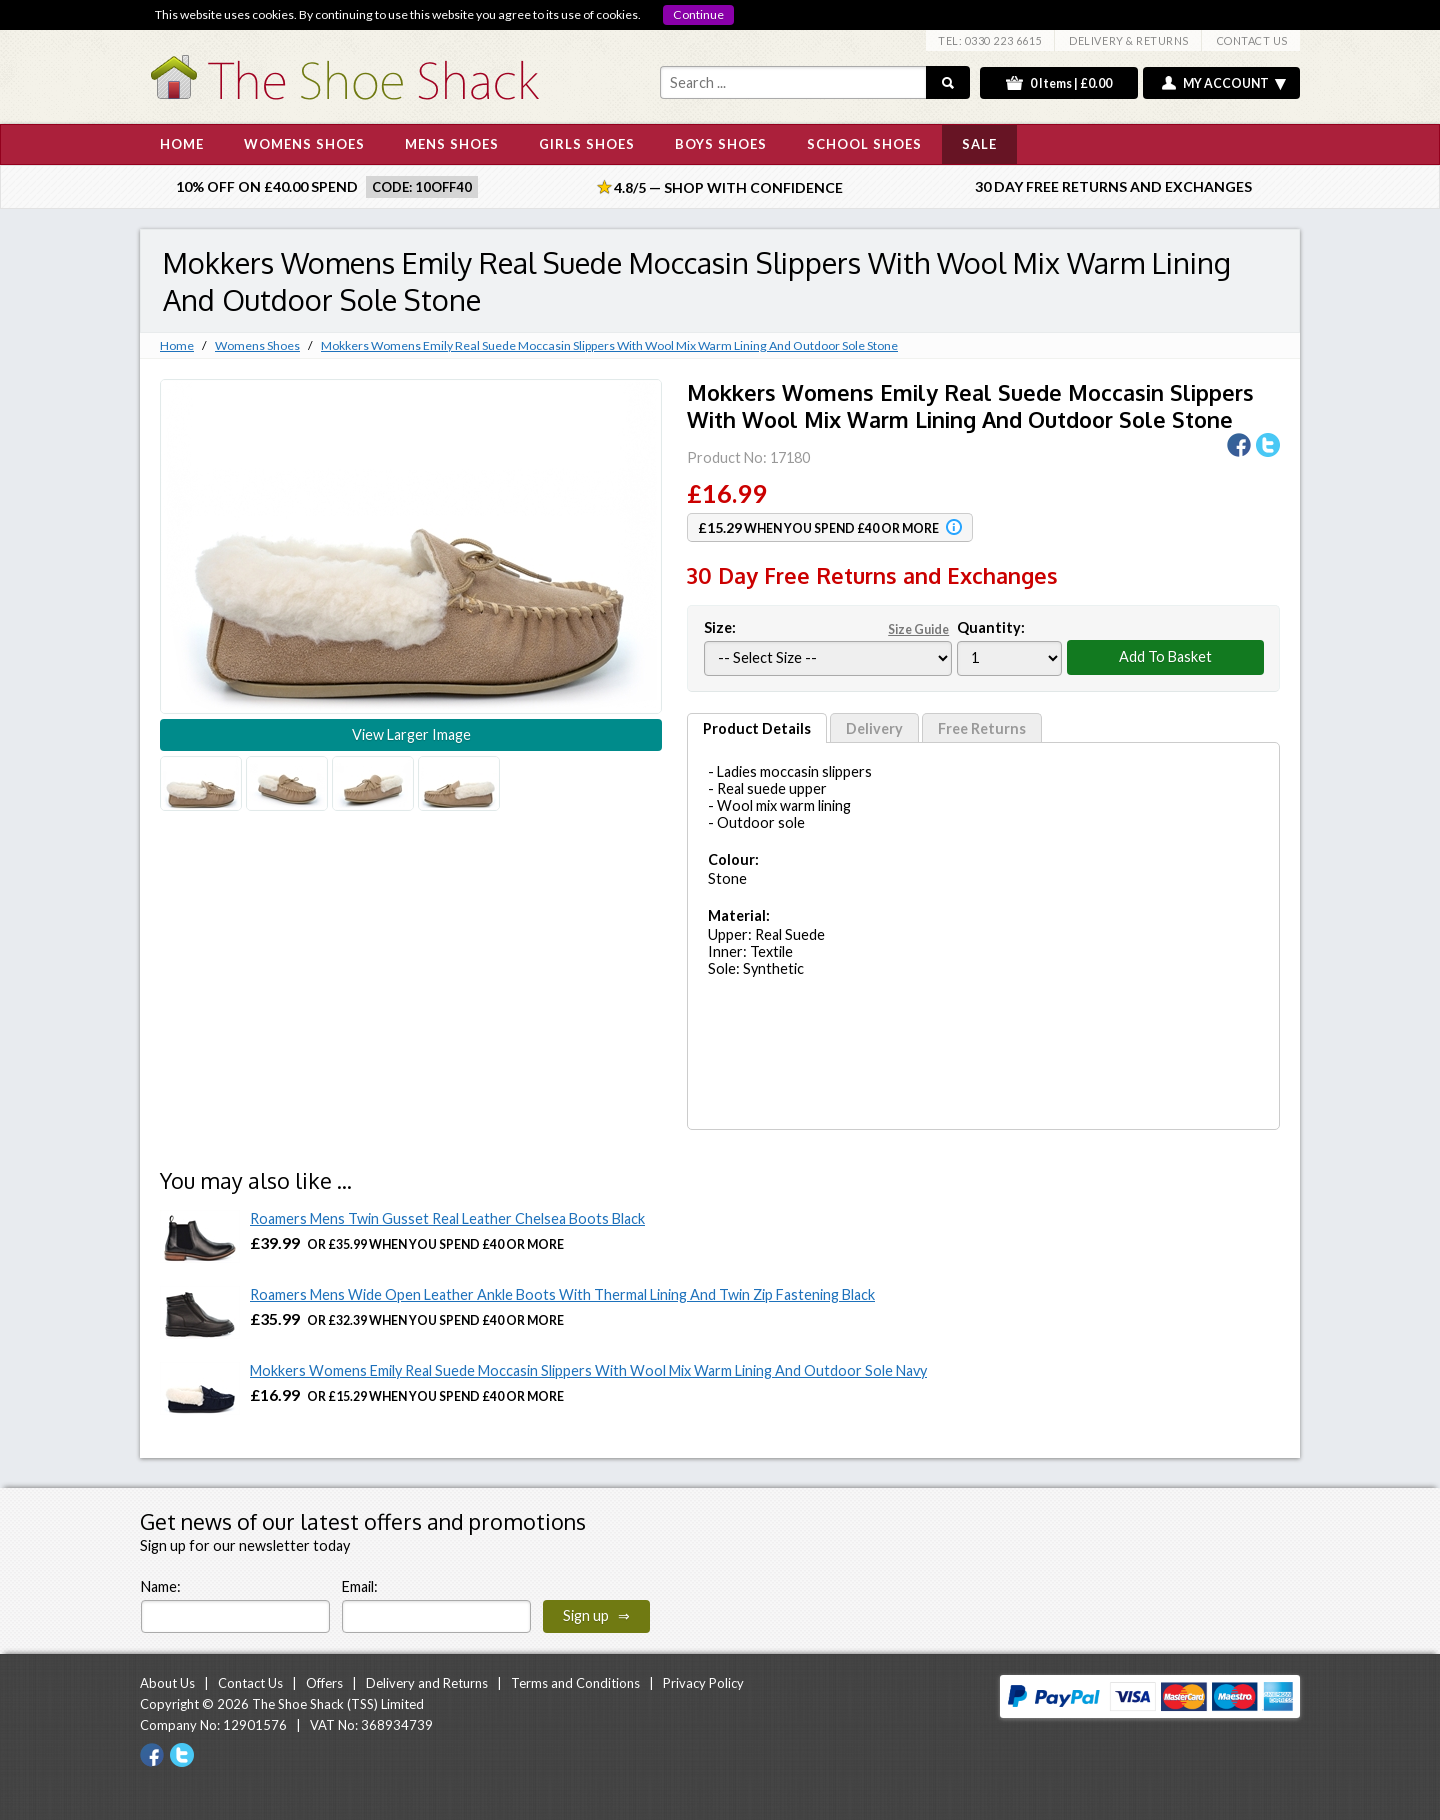 The height and width of the screenshot is (1820, 1440). I want to click on Home, so click(177, 345).